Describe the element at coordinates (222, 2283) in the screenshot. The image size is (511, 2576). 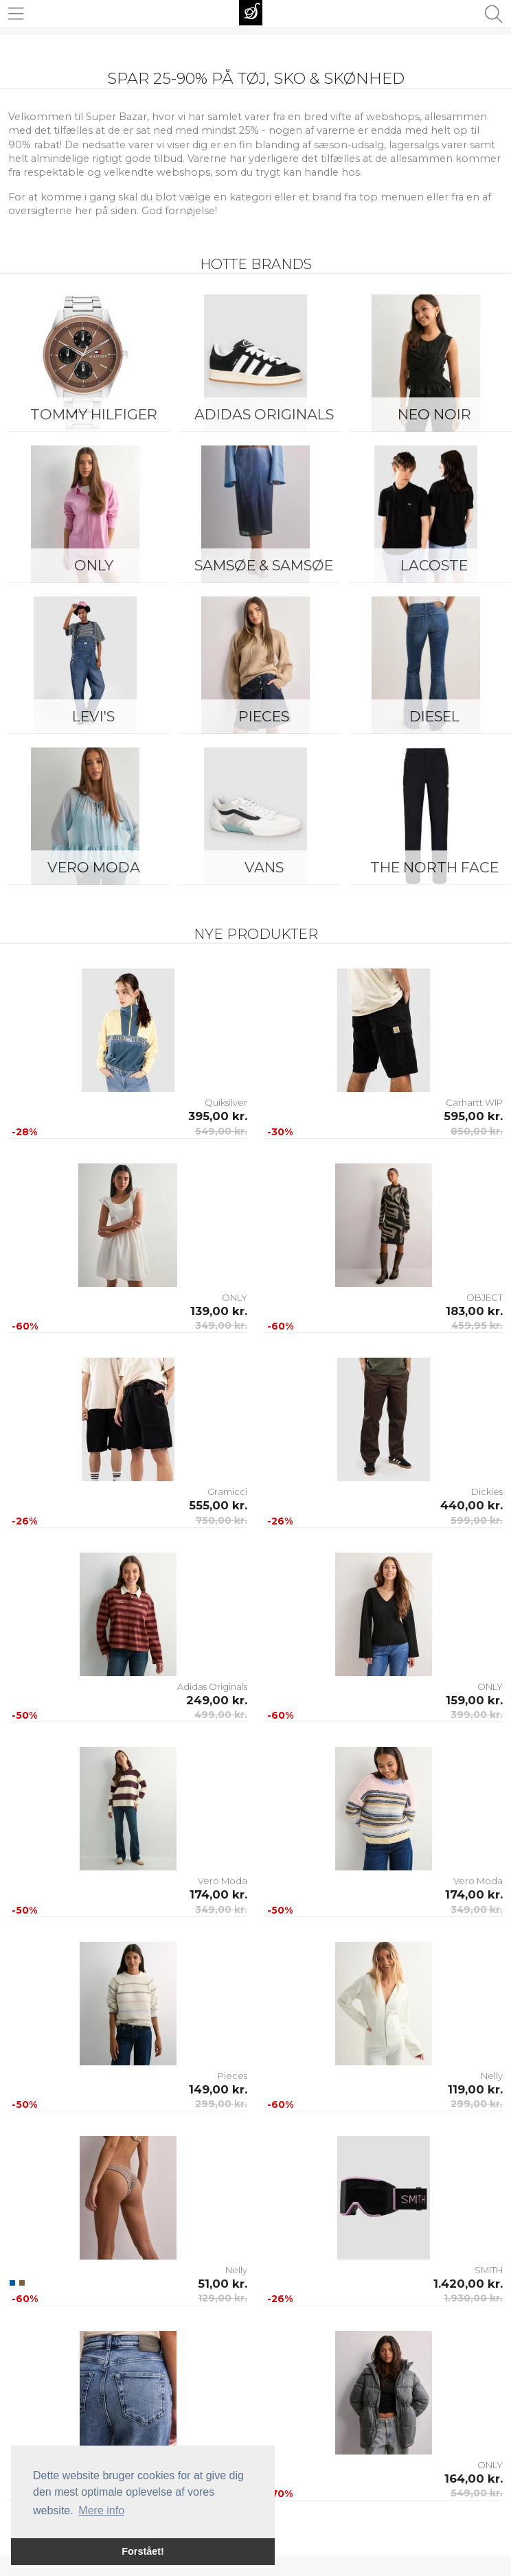
I see `51,00 kr.` at that location.